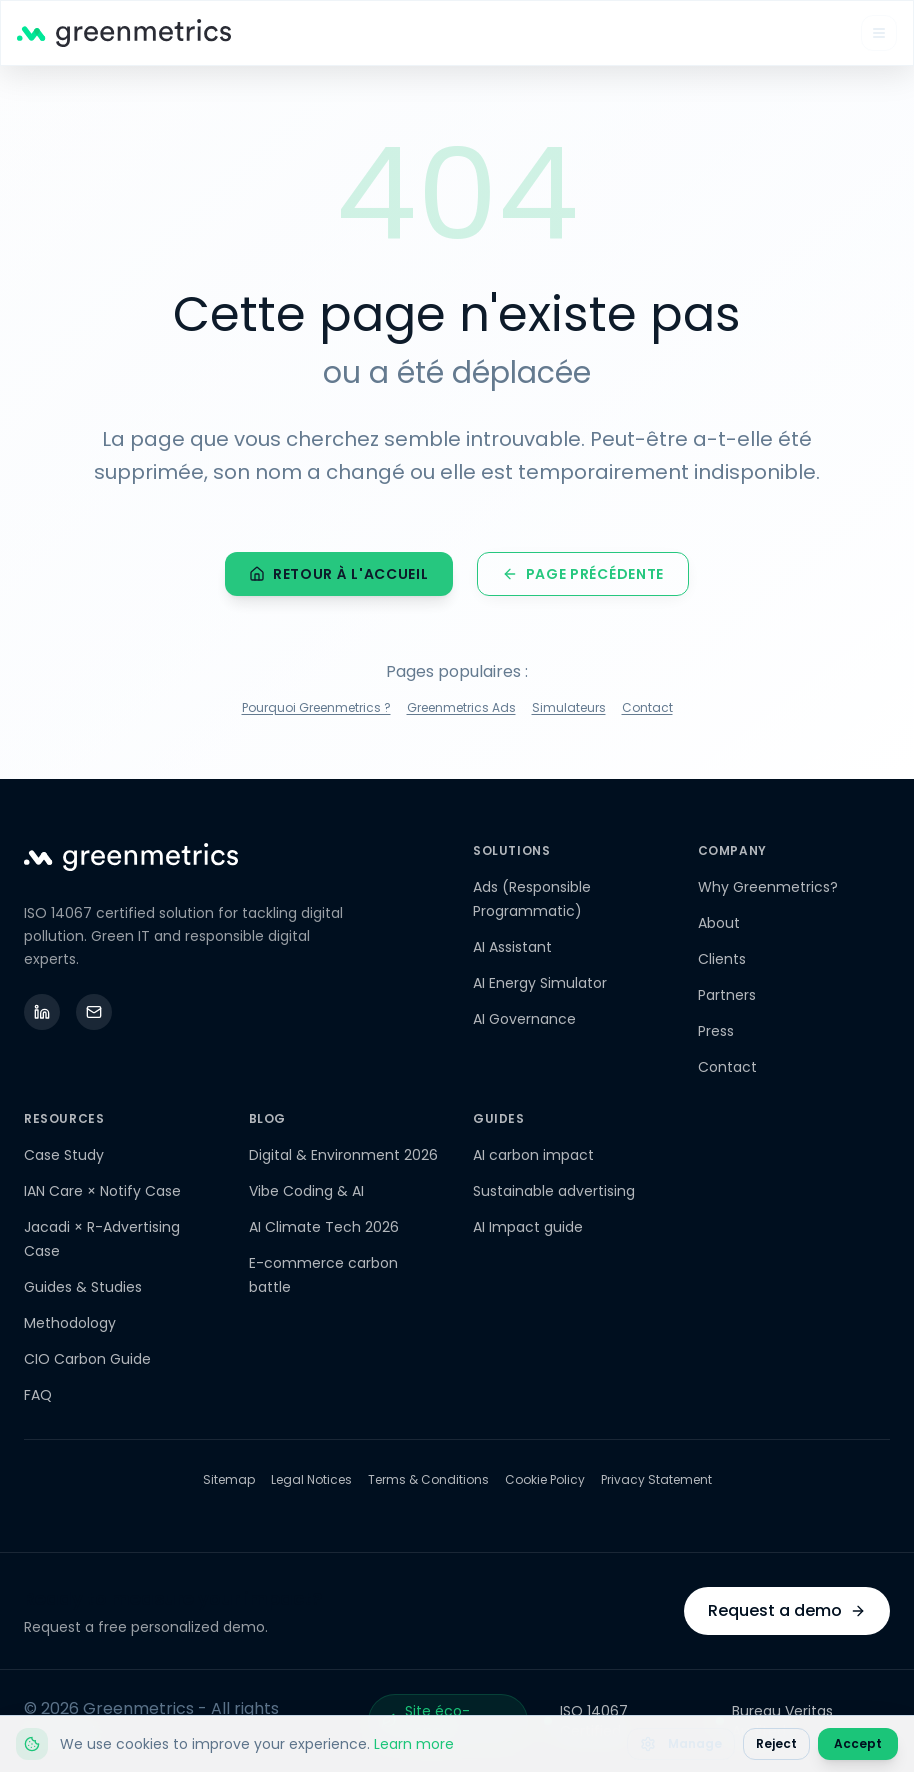 The height and width of the screenshot is (1772, 914). What do you see at coordinates (719, 923) in the screenshot?
I see `About` at bounding box center [719, 923].